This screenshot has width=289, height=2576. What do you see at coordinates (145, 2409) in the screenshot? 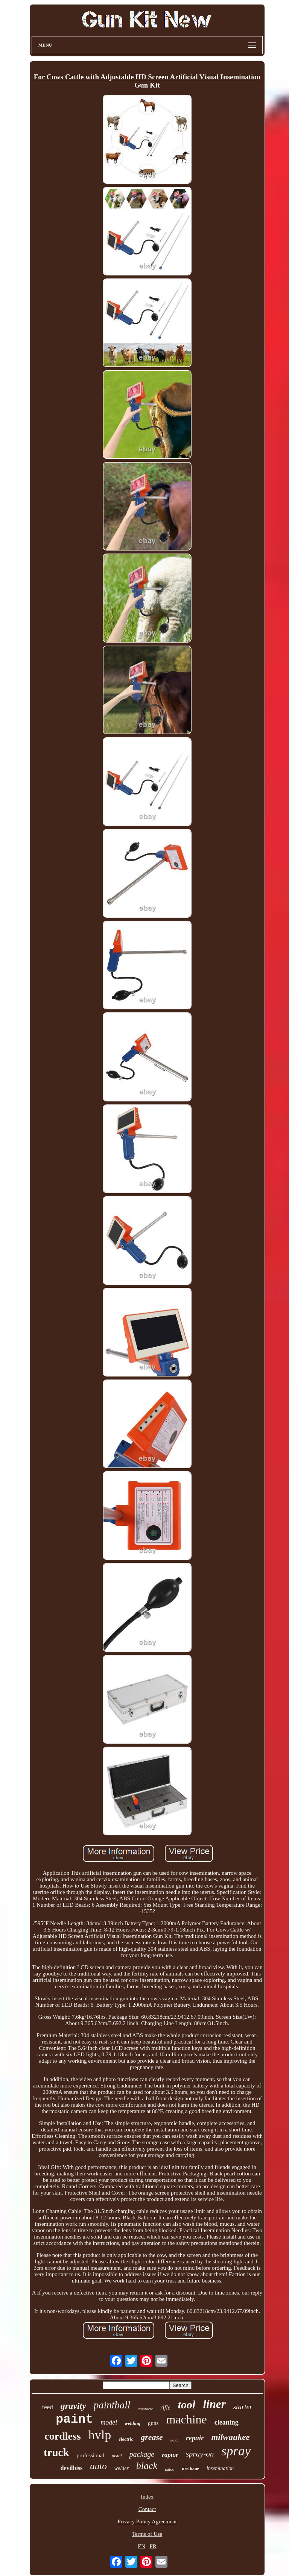
I see `complete` at bounding box center [145, 2409].